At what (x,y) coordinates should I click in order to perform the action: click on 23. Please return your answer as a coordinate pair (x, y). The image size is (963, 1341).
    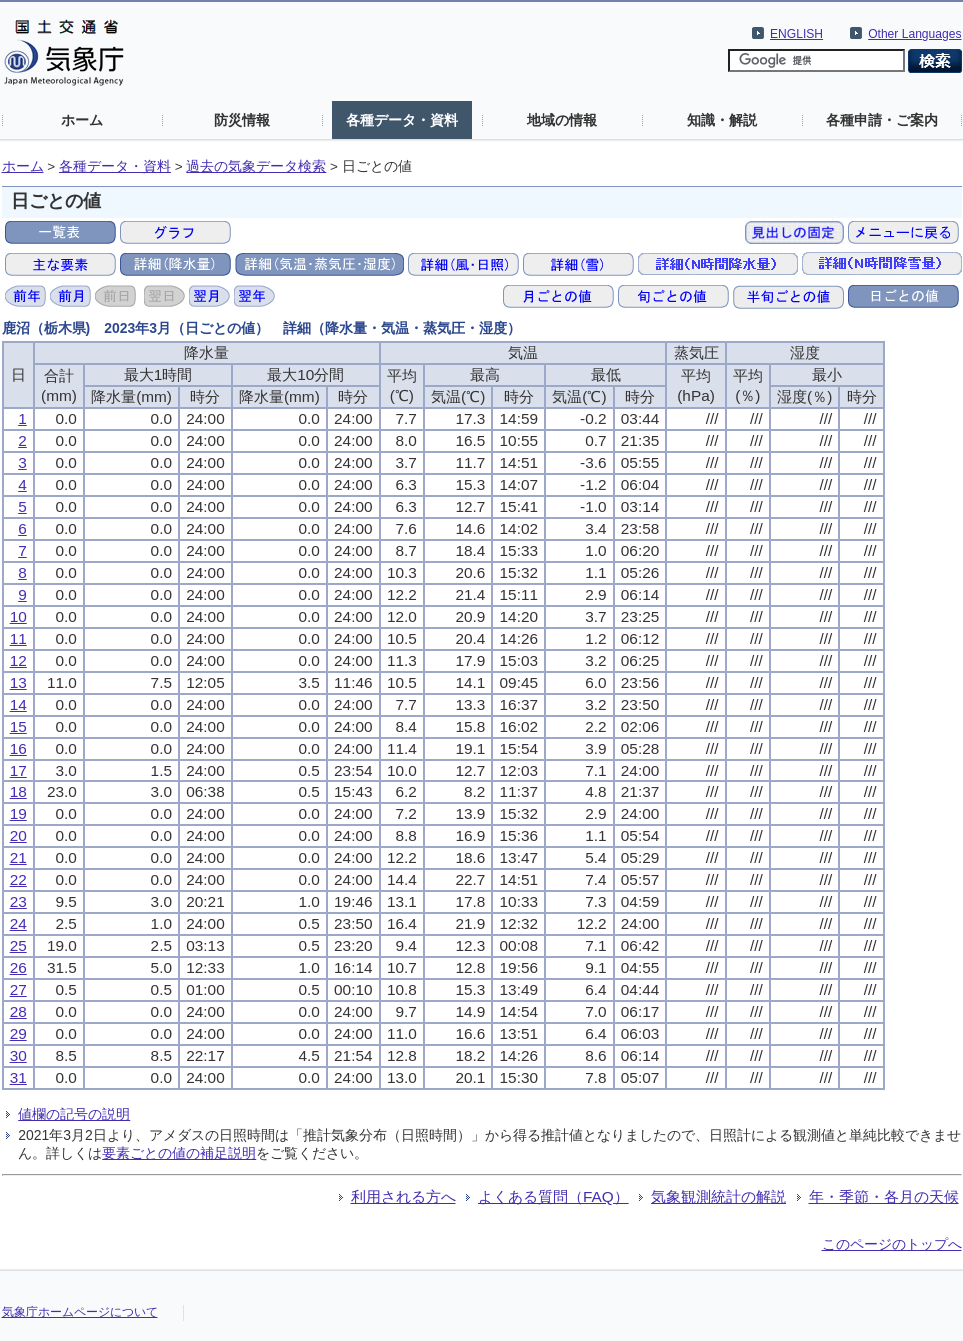
    Looking at the image, I should click on (18, 901).